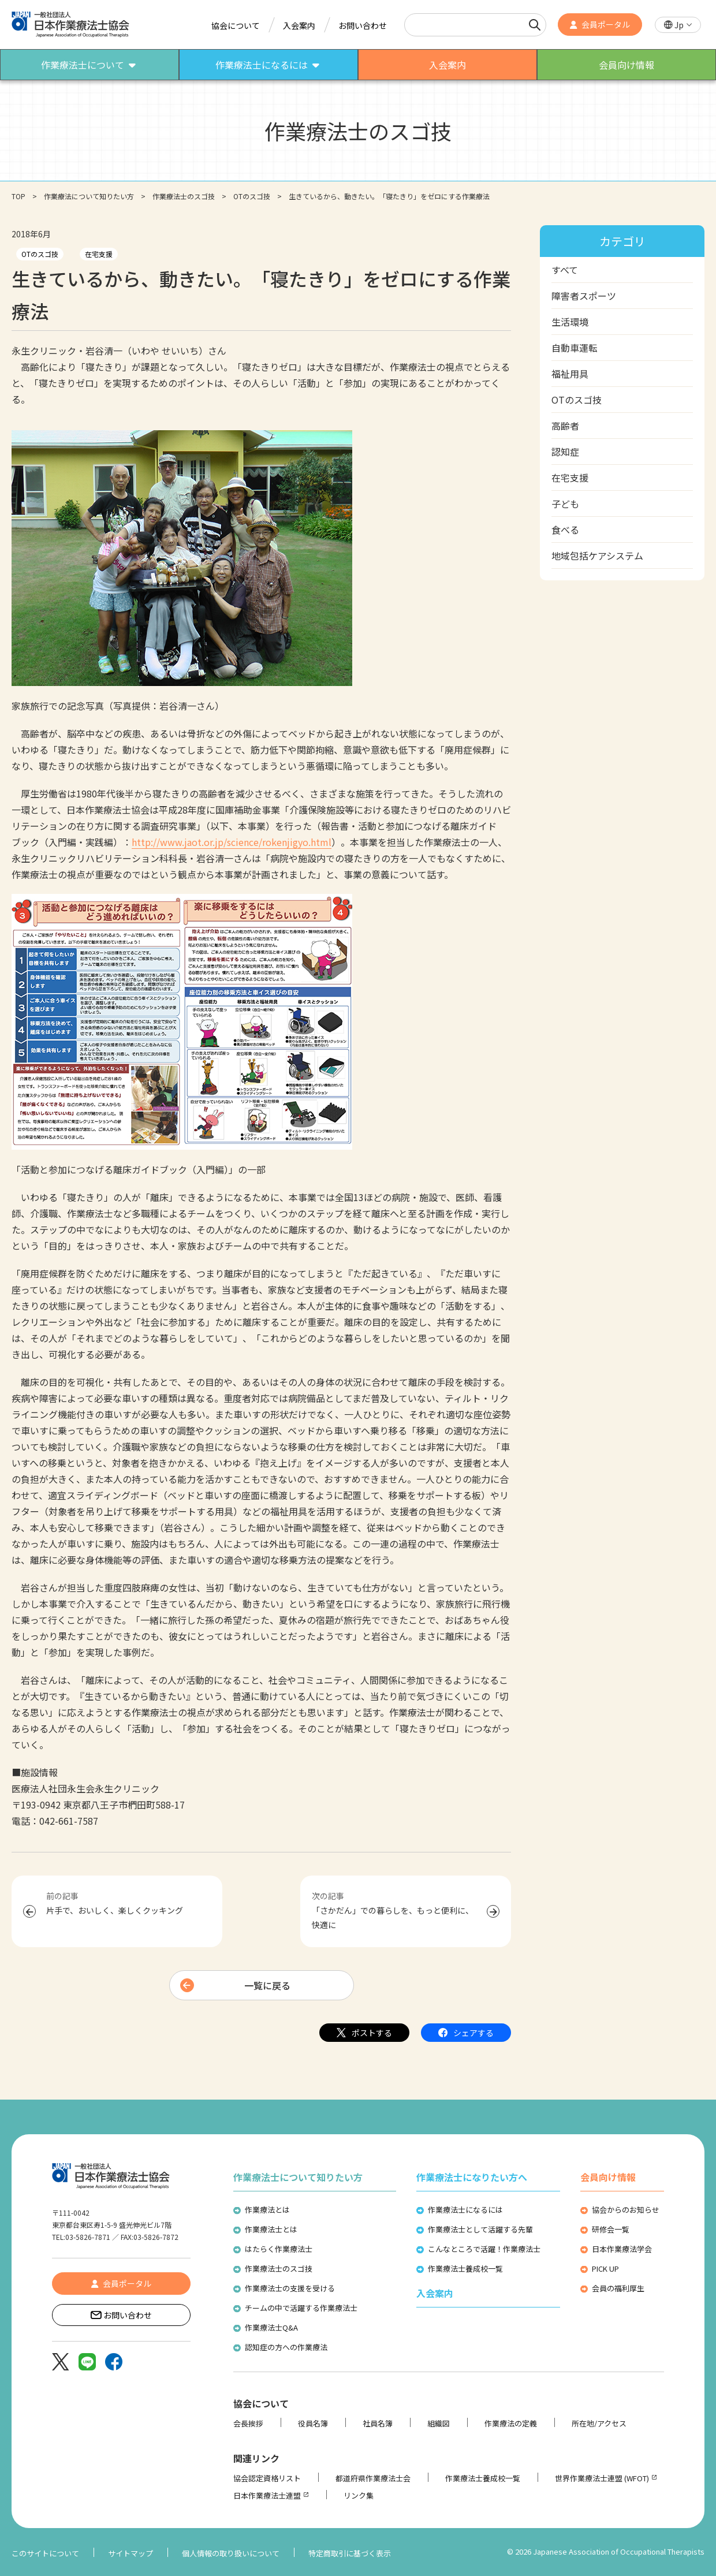  What do you see at coordinates (465, 2209) in the screenshot?
I see `作業療法士になるには` at bounding box center [465, 2209].